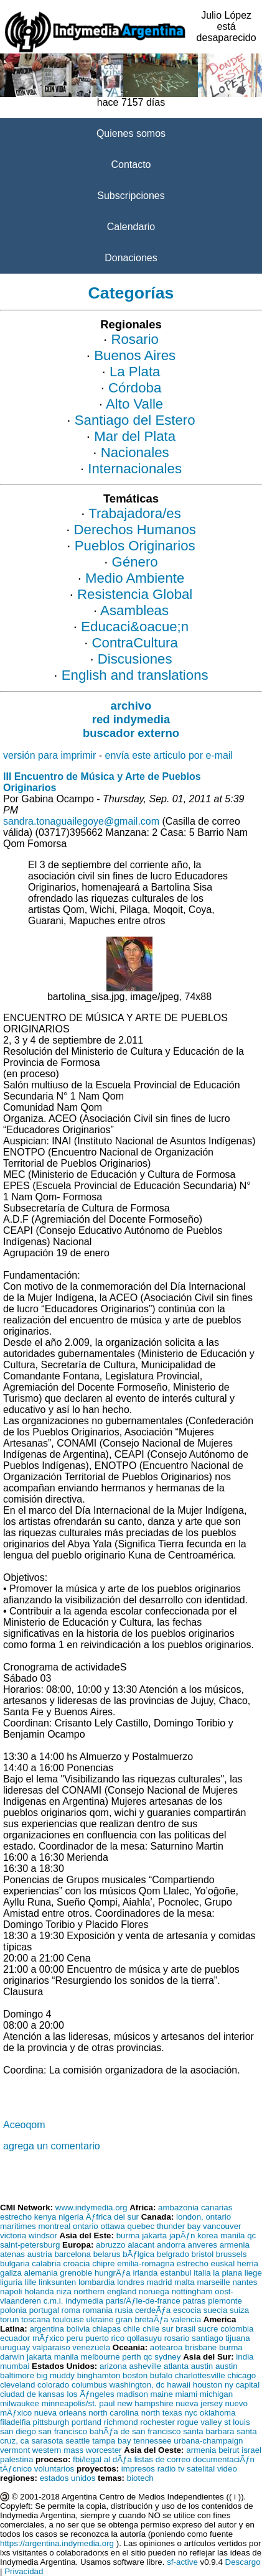  Describe the element at coordinates (208, 2431) in the screenshot. I see `santa barbara` at that location.